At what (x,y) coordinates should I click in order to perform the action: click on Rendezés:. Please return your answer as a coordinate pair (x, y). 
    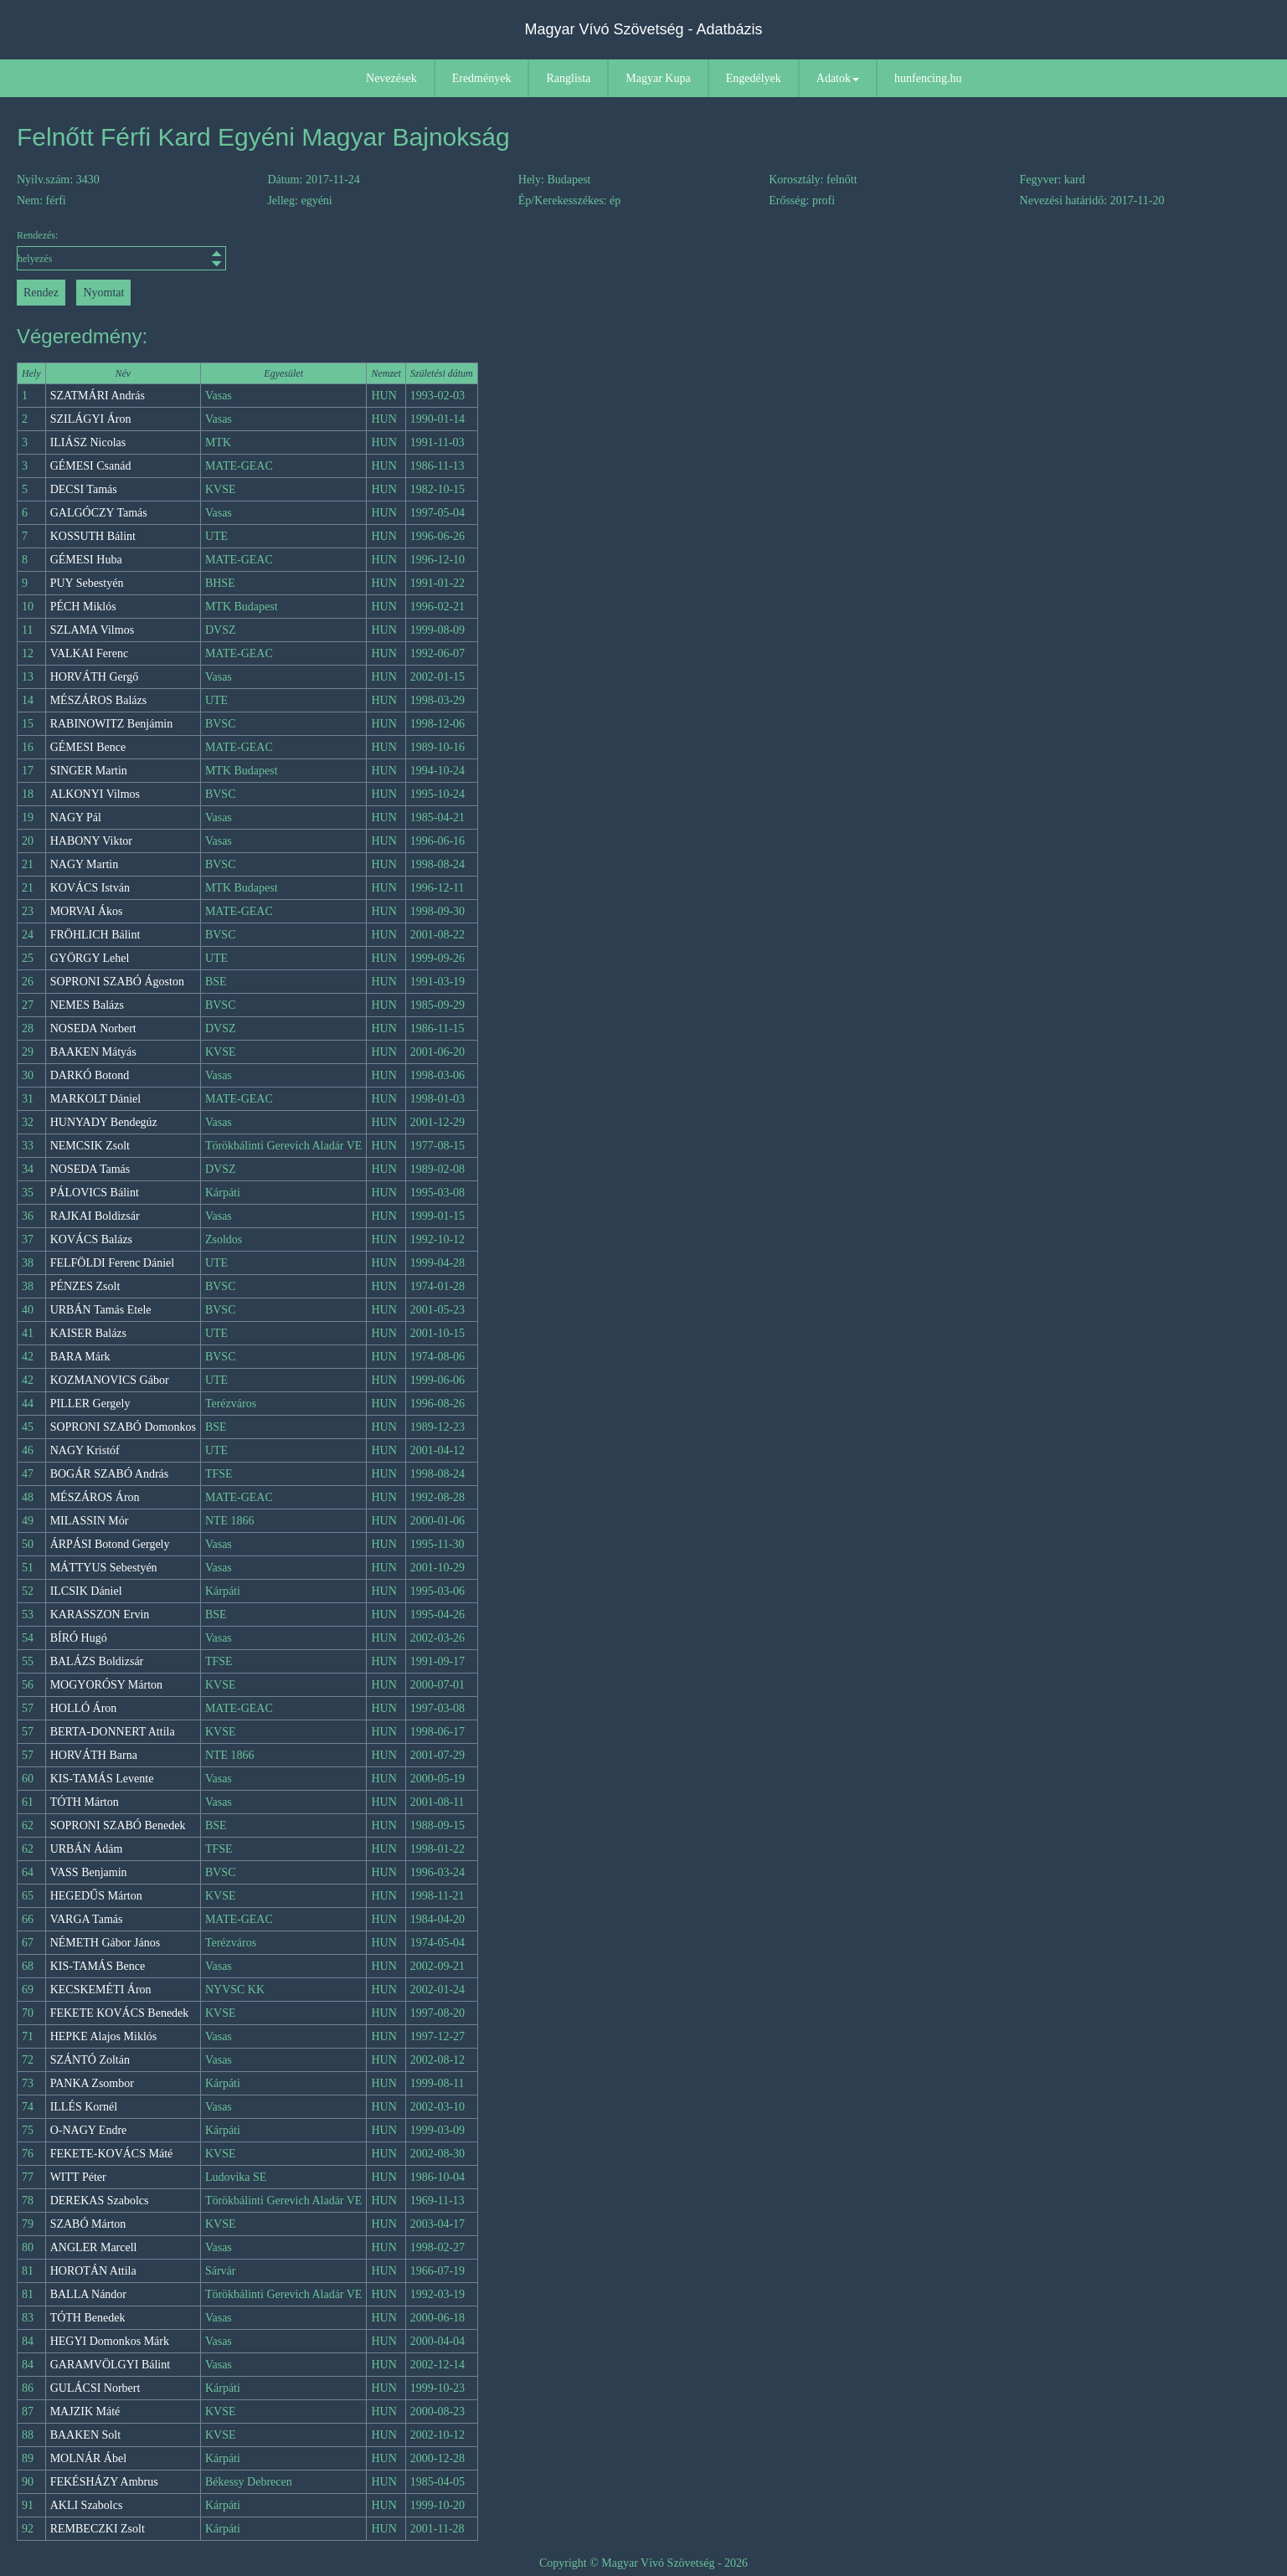
    Looking at the image, I should click on (121, 249).